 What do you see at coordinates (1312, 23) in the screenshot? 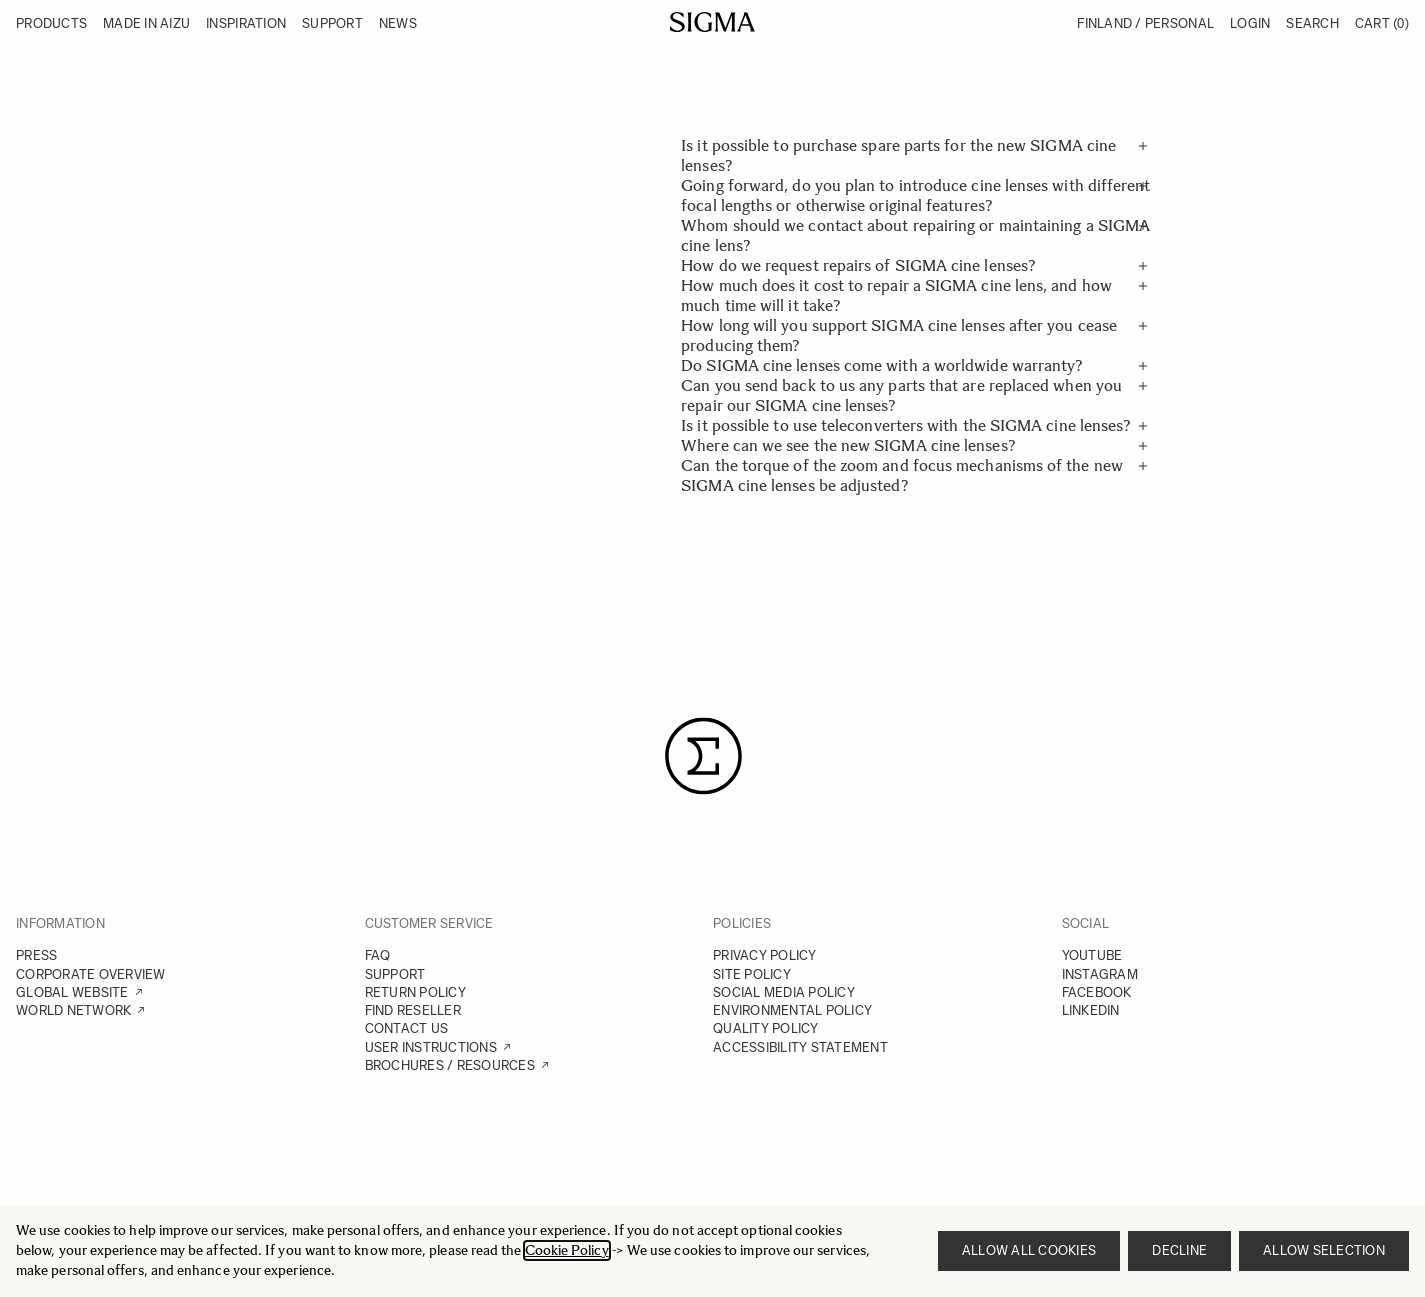
I see `Search [Toggle search form]` at bounding box center [1312, 23].